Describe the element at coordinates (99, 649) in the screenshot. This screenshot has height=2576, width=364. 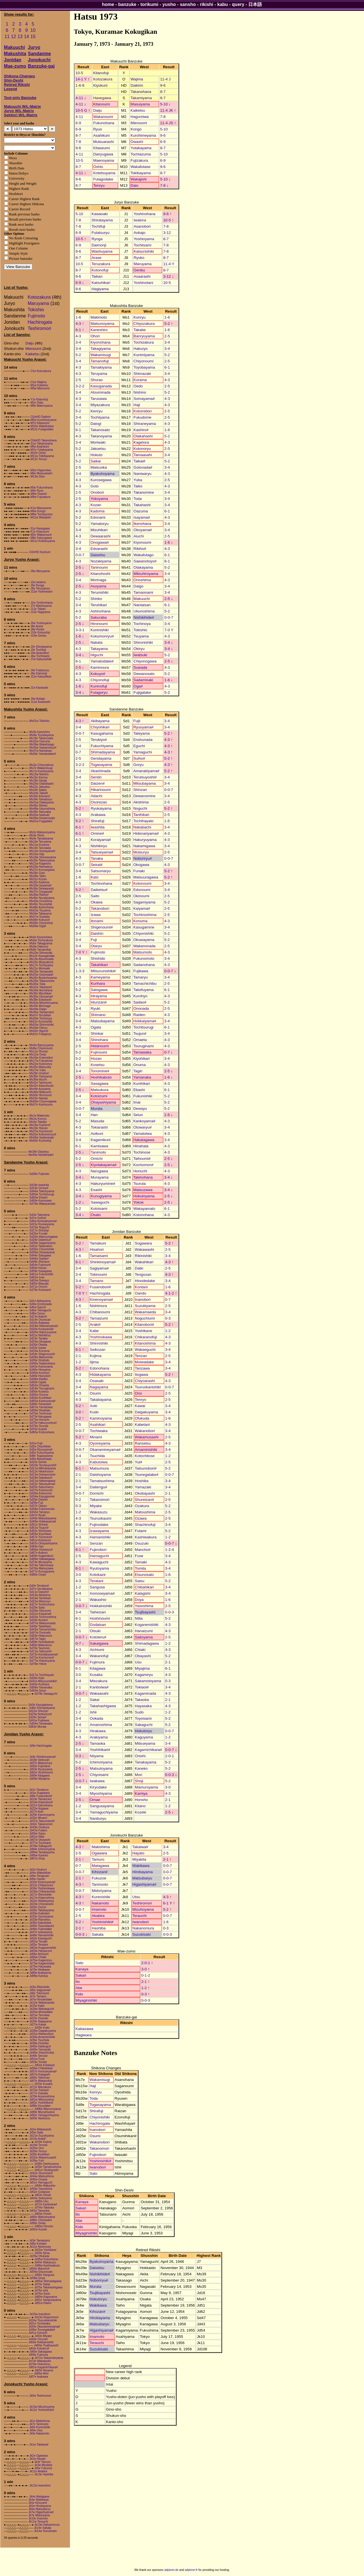
I see `Takayama` at that location.